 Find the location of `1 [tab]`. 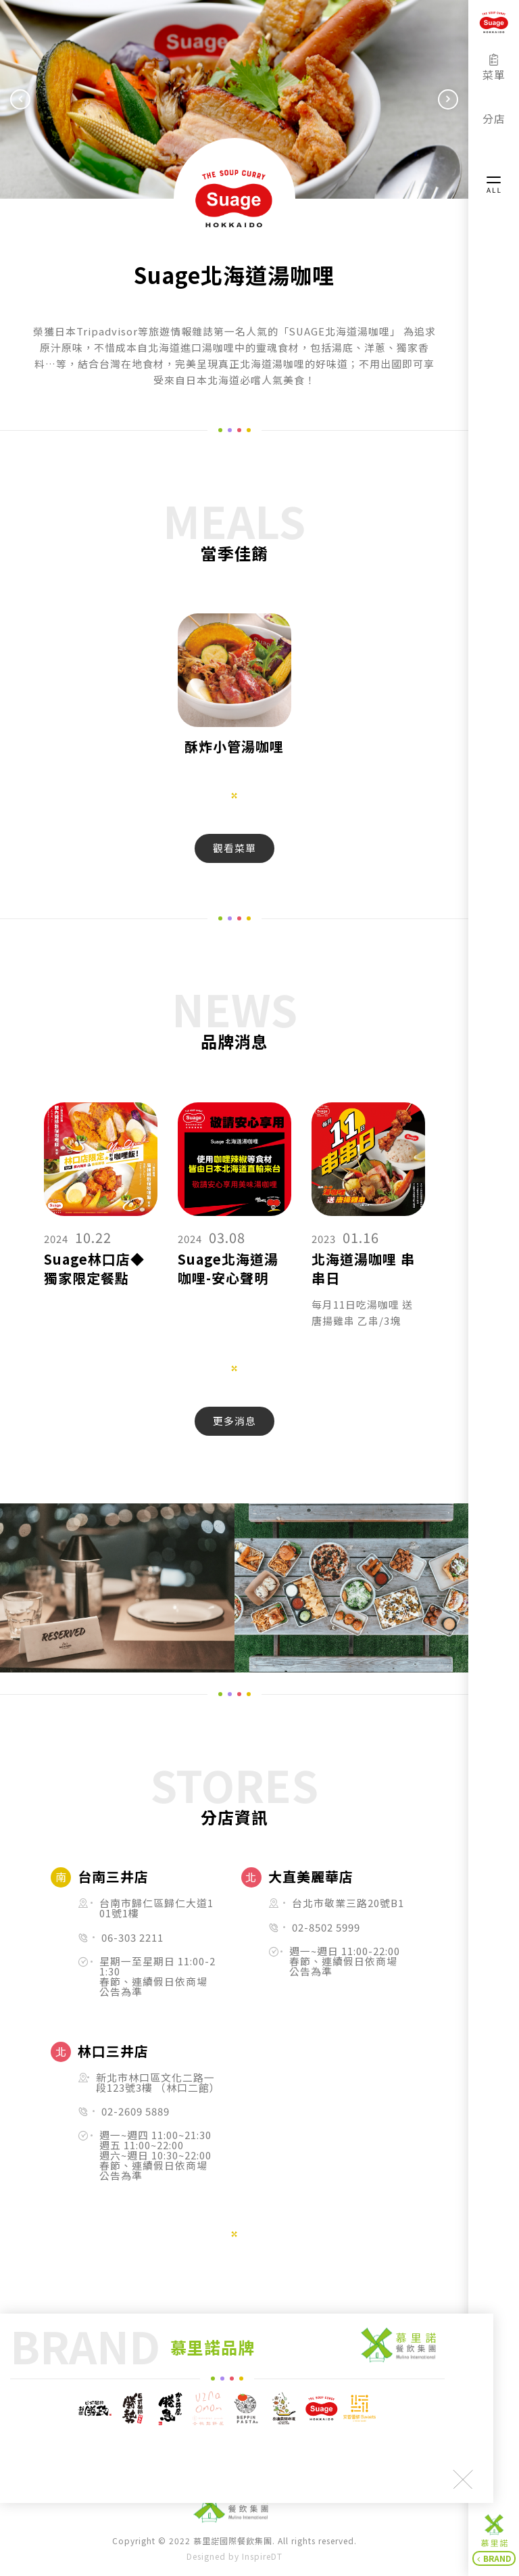

1 [tab] is located at coordinates (234, 795).